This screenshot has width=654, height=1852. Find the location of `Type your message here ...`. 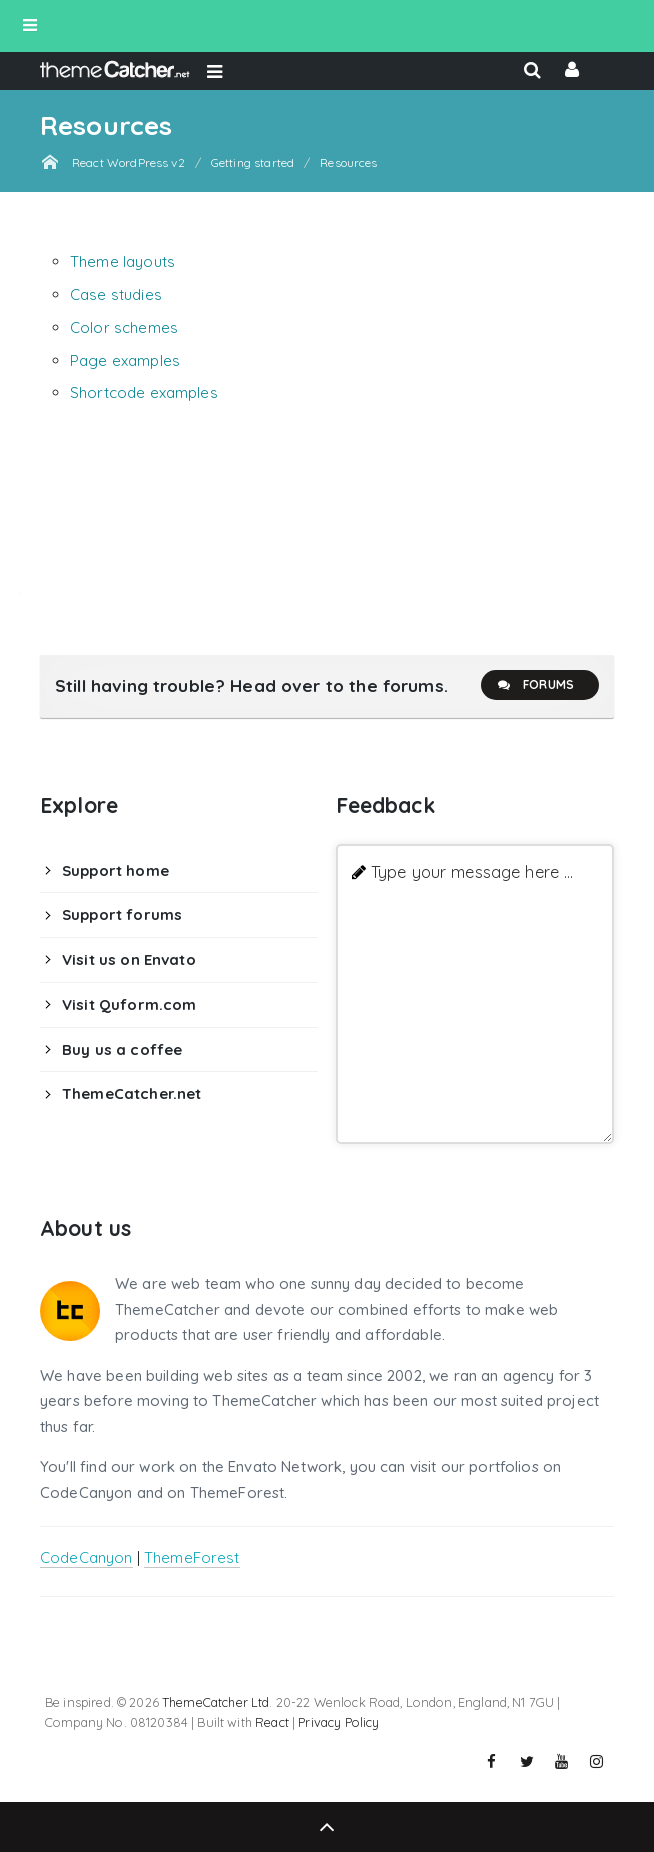

Type your message here ... is located at coordinates (472, 871).